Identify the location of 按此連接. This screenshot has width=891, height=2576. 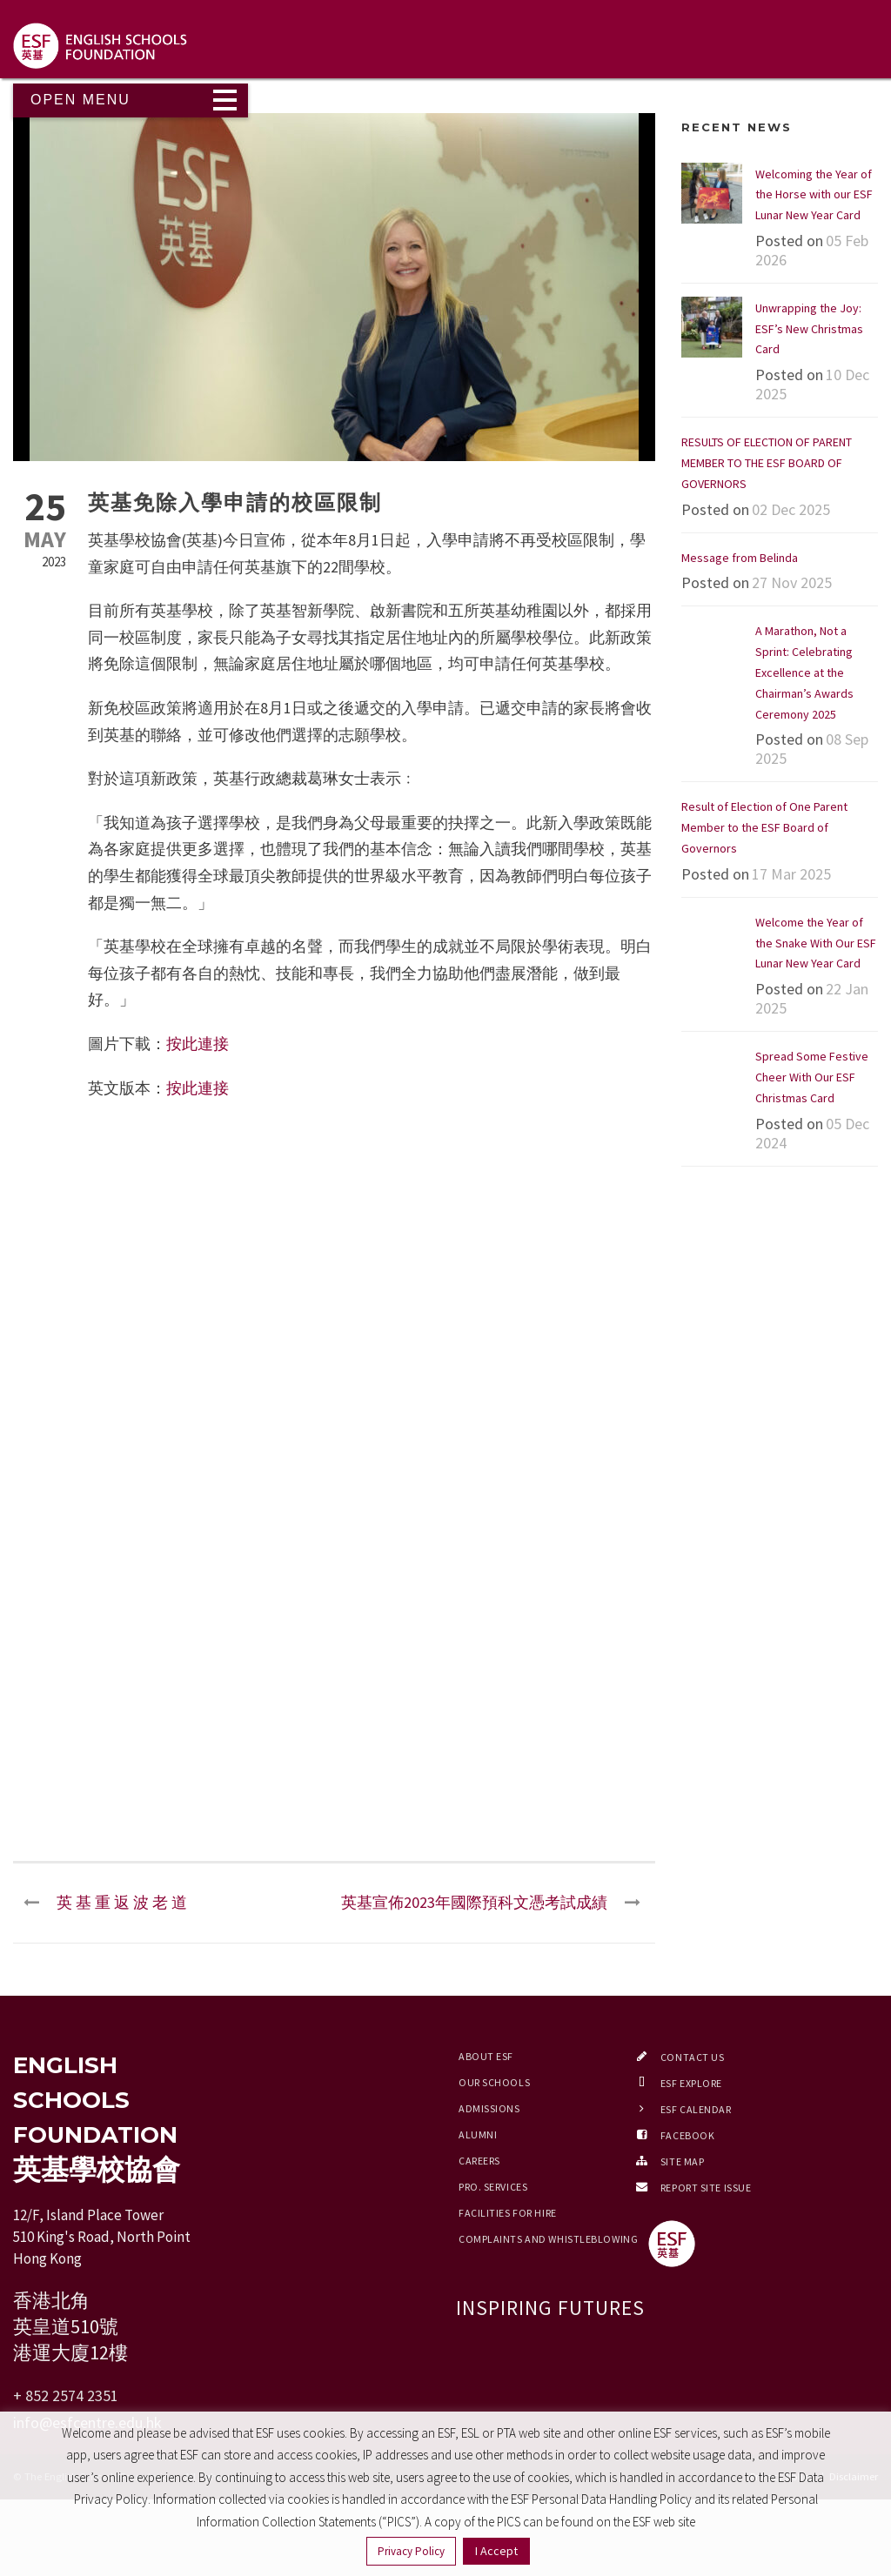
(197, 1044).